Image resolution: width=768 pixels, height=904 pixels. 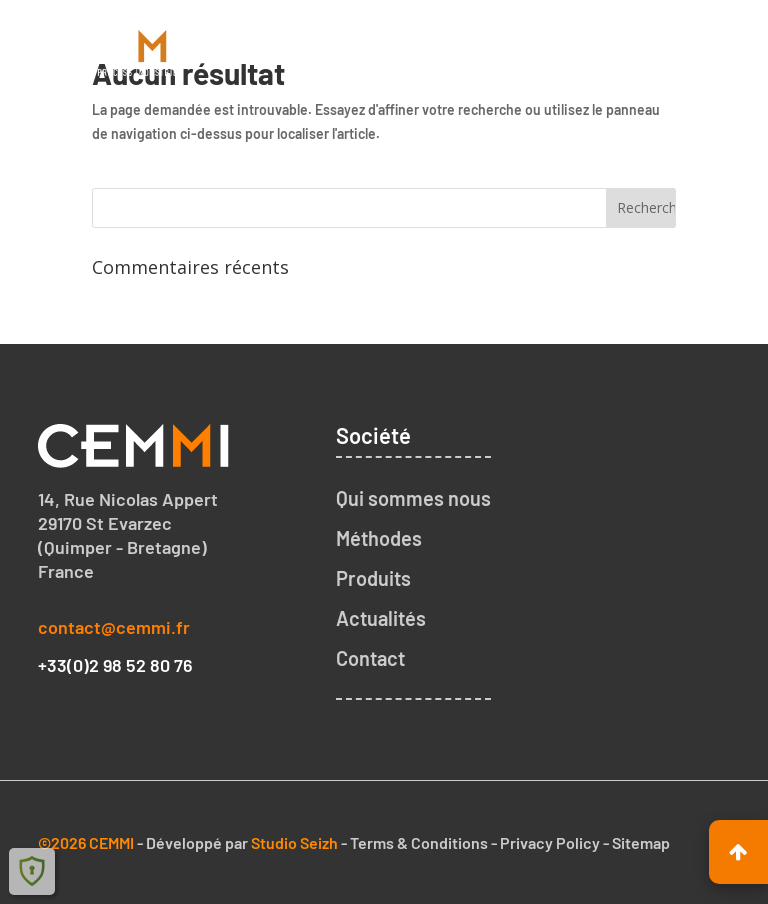 I want to click on contact@cemmi.fr, so click(x=114, y=627).